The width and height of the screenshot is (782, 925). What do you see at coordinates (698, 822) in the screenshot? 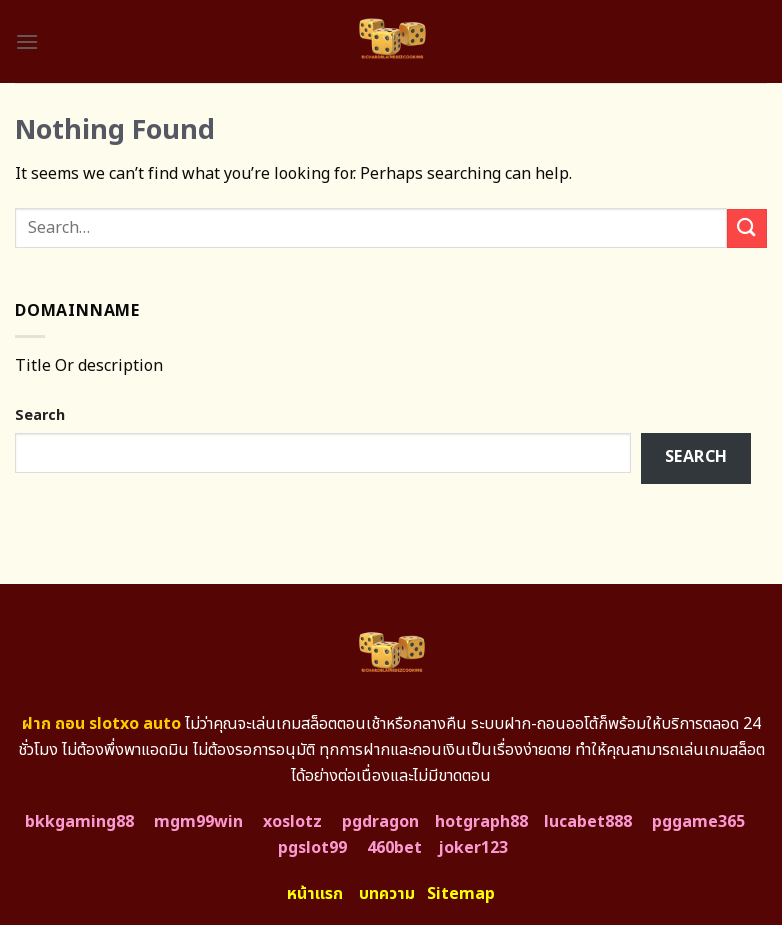
I see `pggame365` at bounding box center [698, 822].